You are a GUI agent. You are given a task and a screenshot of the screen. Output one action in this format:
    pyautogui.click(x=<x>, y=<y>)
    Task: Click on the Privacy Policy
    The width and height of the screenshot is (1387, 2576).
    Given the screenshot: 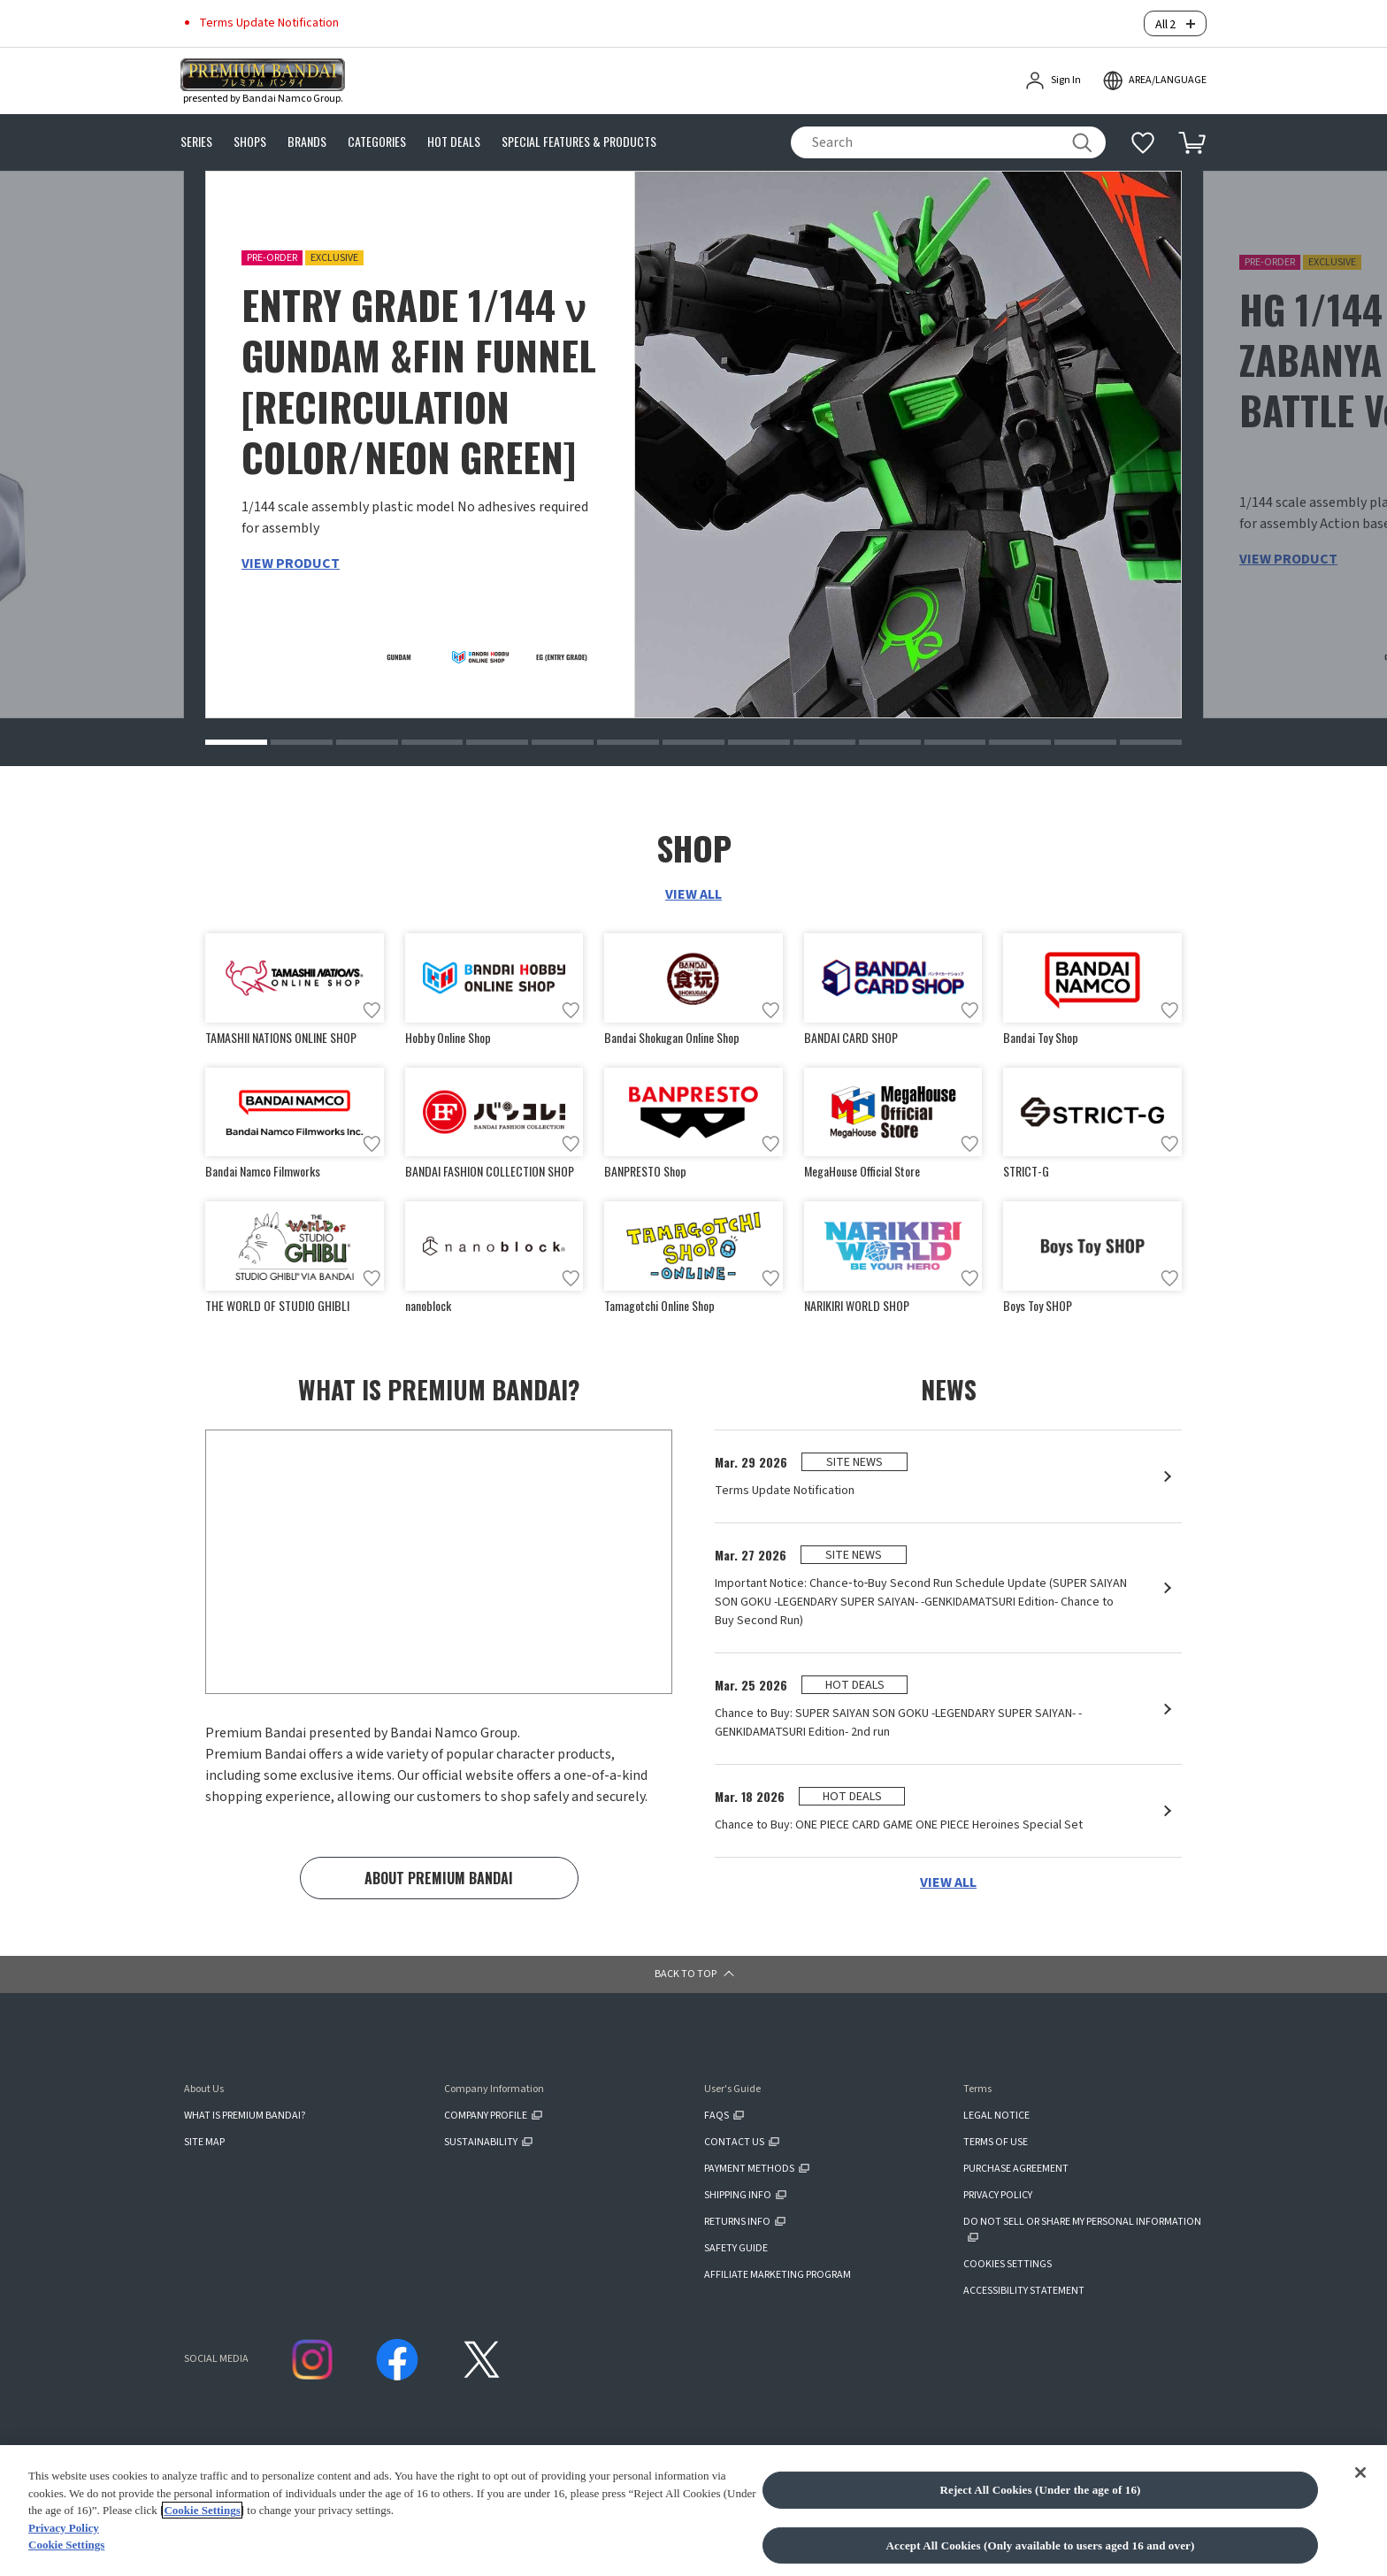 What is the action you would take?
    pyautogui.click(x=63, y=2527)
    